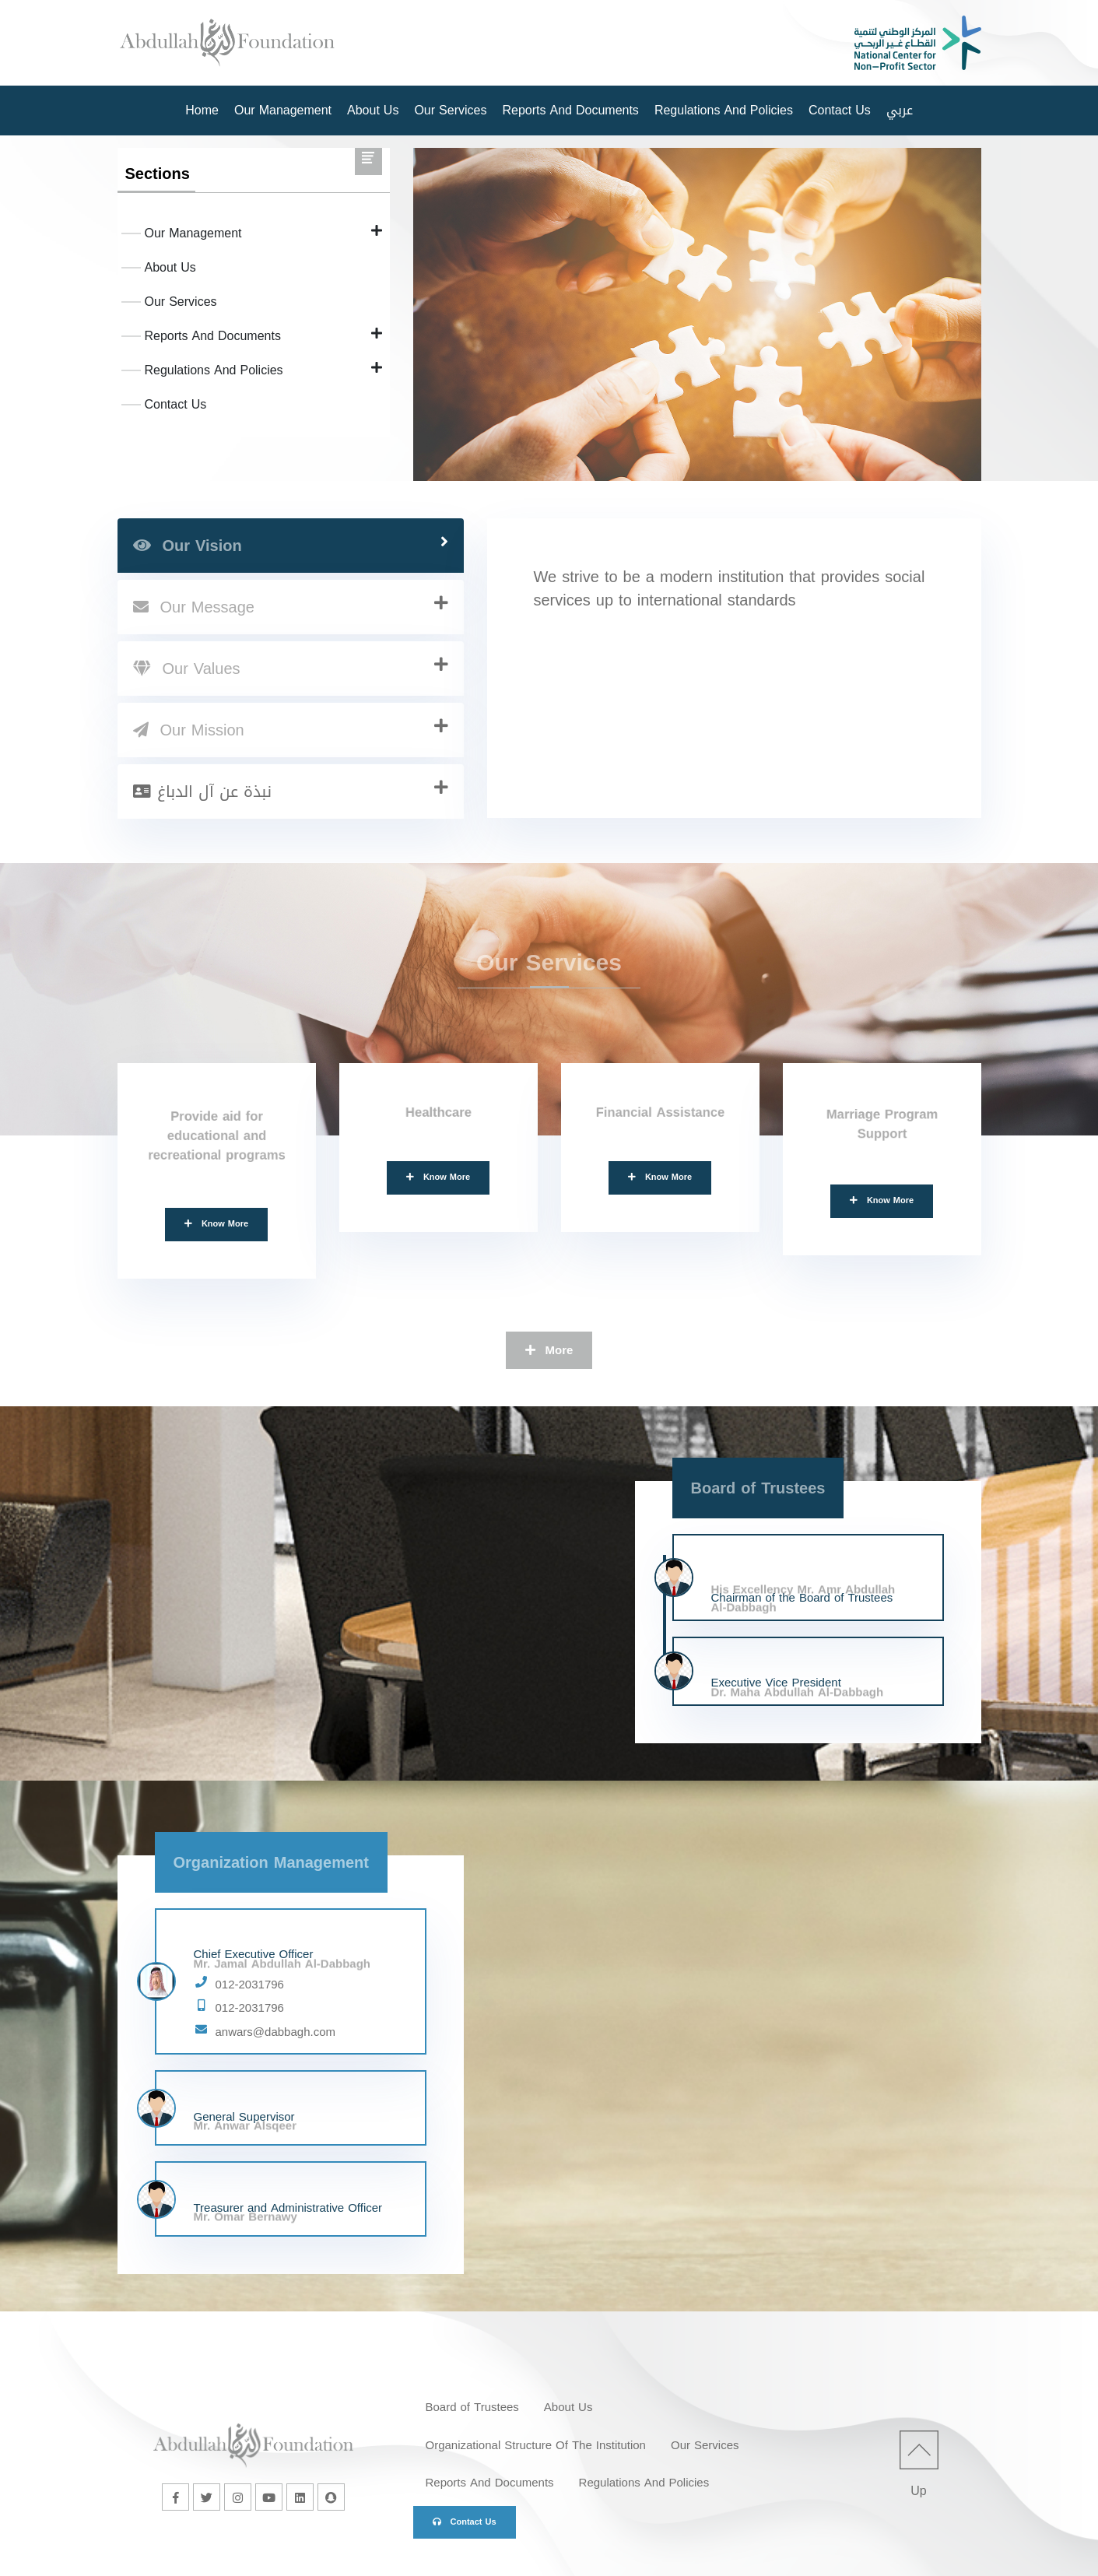 This screenshot has height=2576, width=1098. Describe the element at coordinates (450, 110) in the screenshot. I see `Our Services` at that location.